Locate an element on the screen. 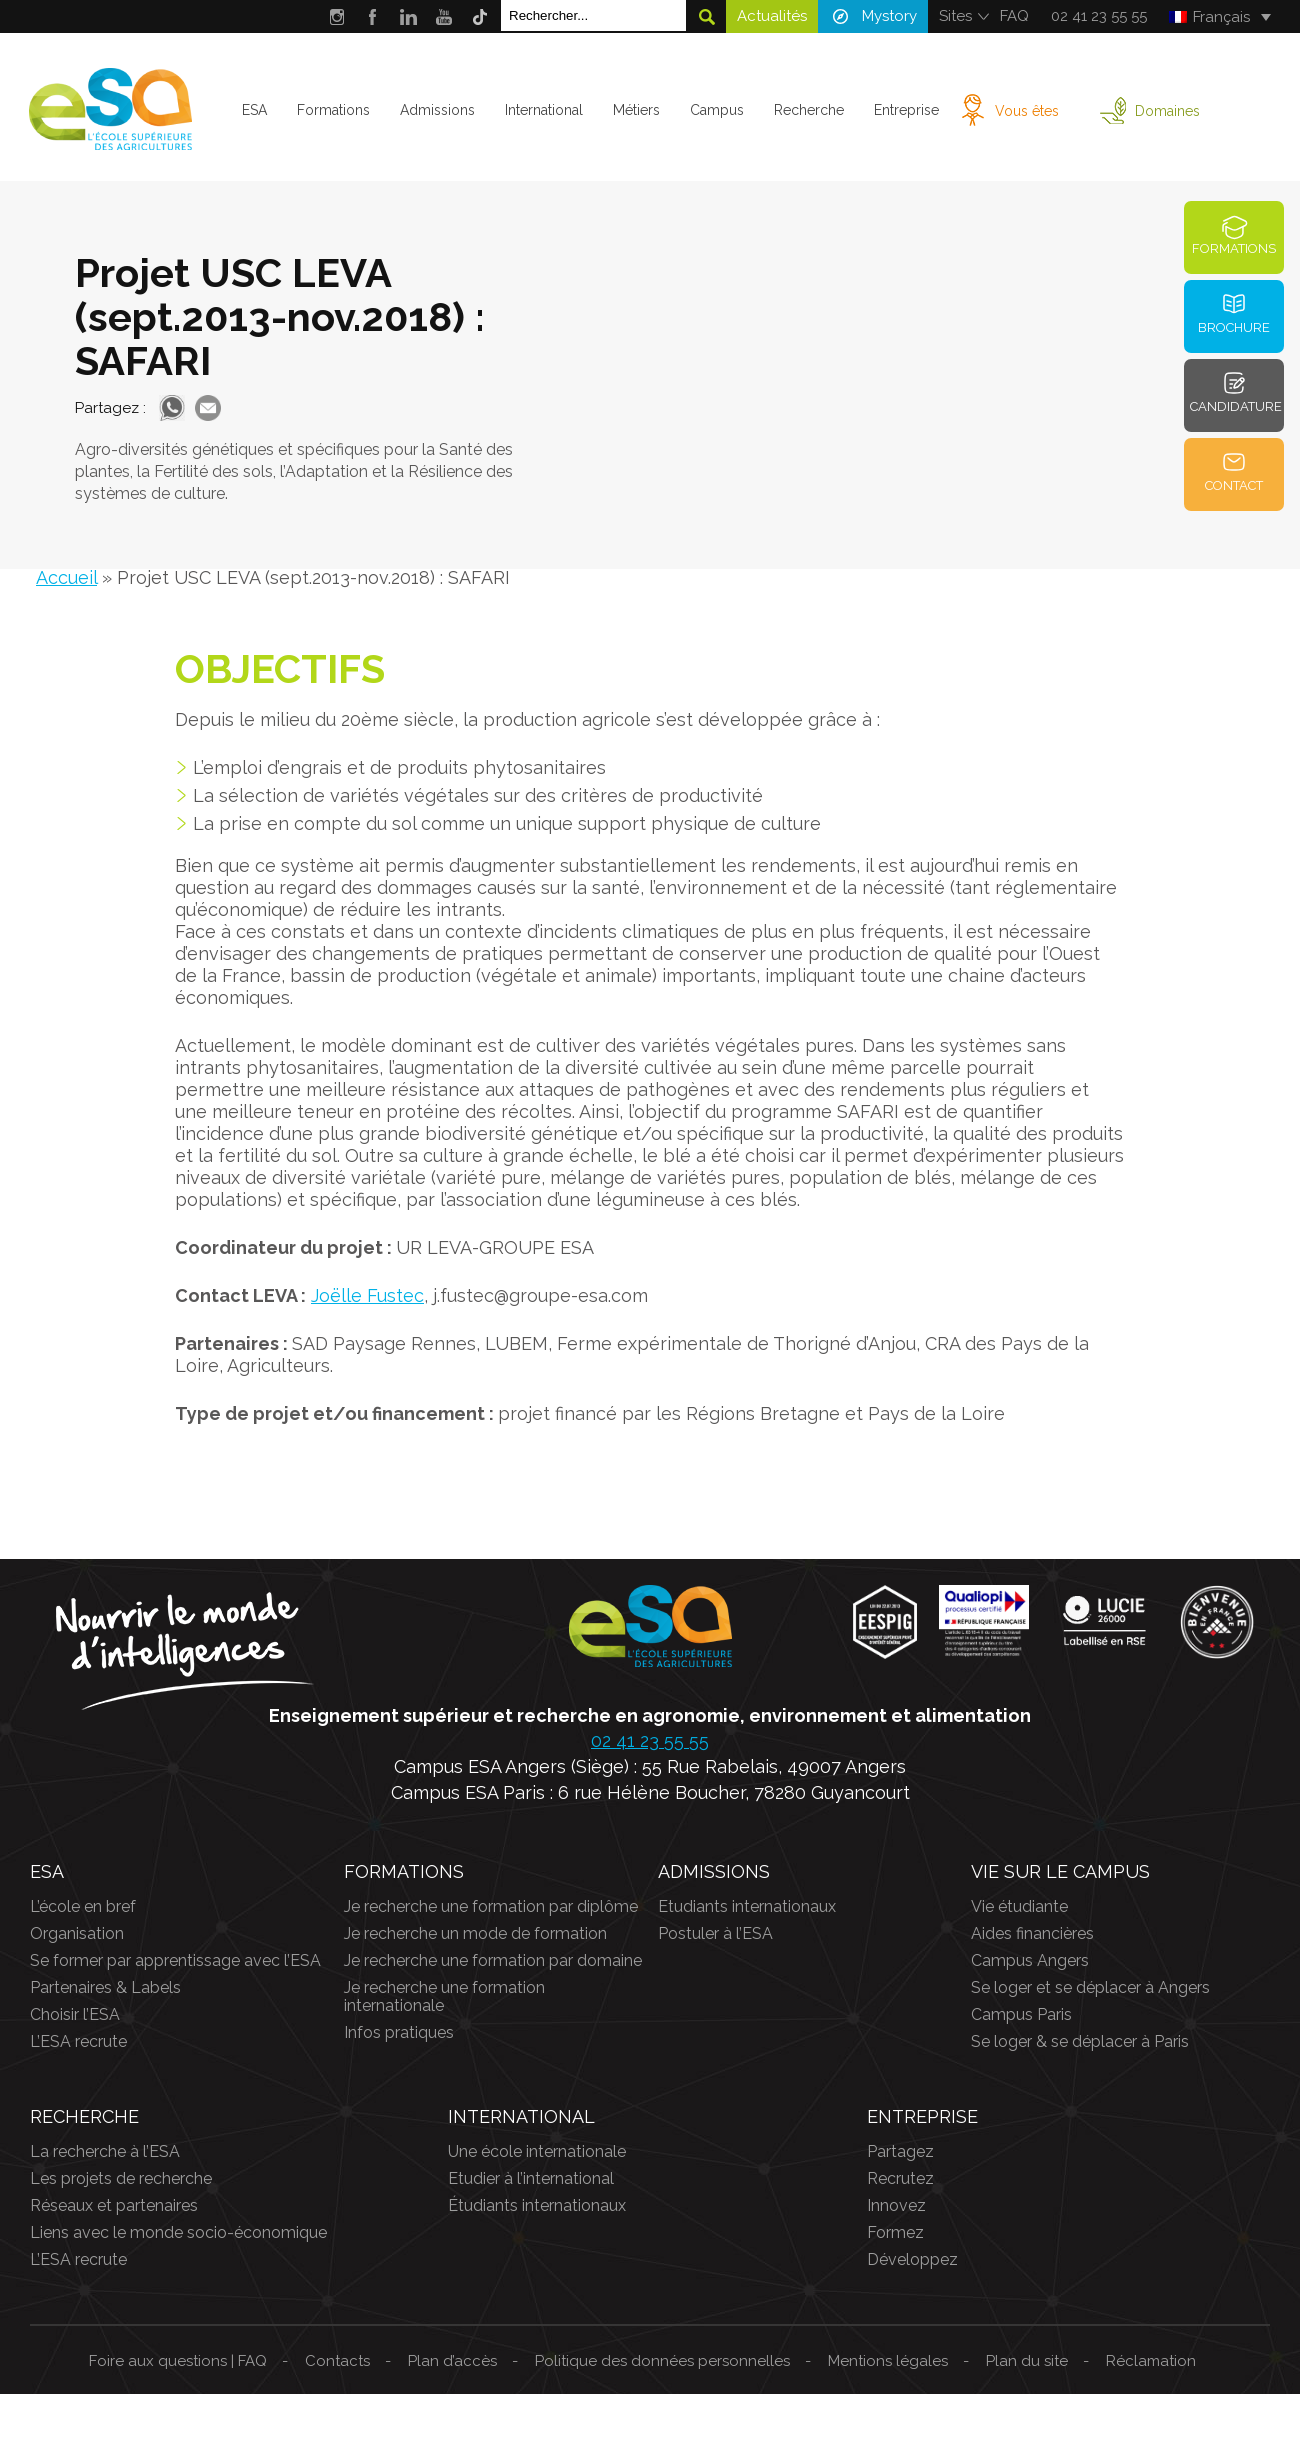 This screenshot has height=2457, width=1300. Domaines is located at coordinates (1166, 111).